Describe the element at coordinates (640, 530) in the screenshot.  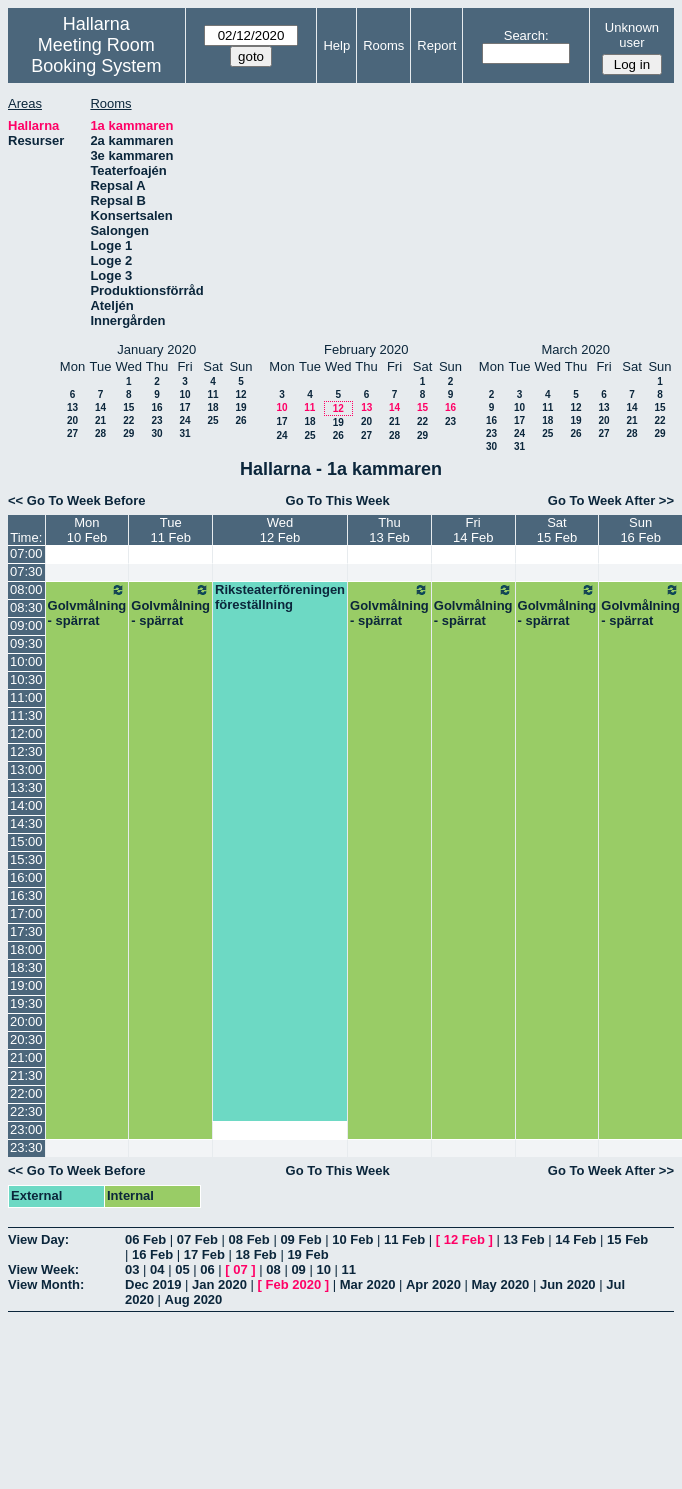
I see `Sun16 Feb` at that location.